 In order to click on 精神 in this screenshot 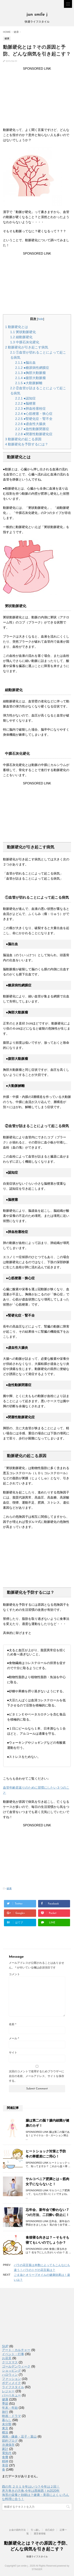, I will do `click(5, 2461)`.